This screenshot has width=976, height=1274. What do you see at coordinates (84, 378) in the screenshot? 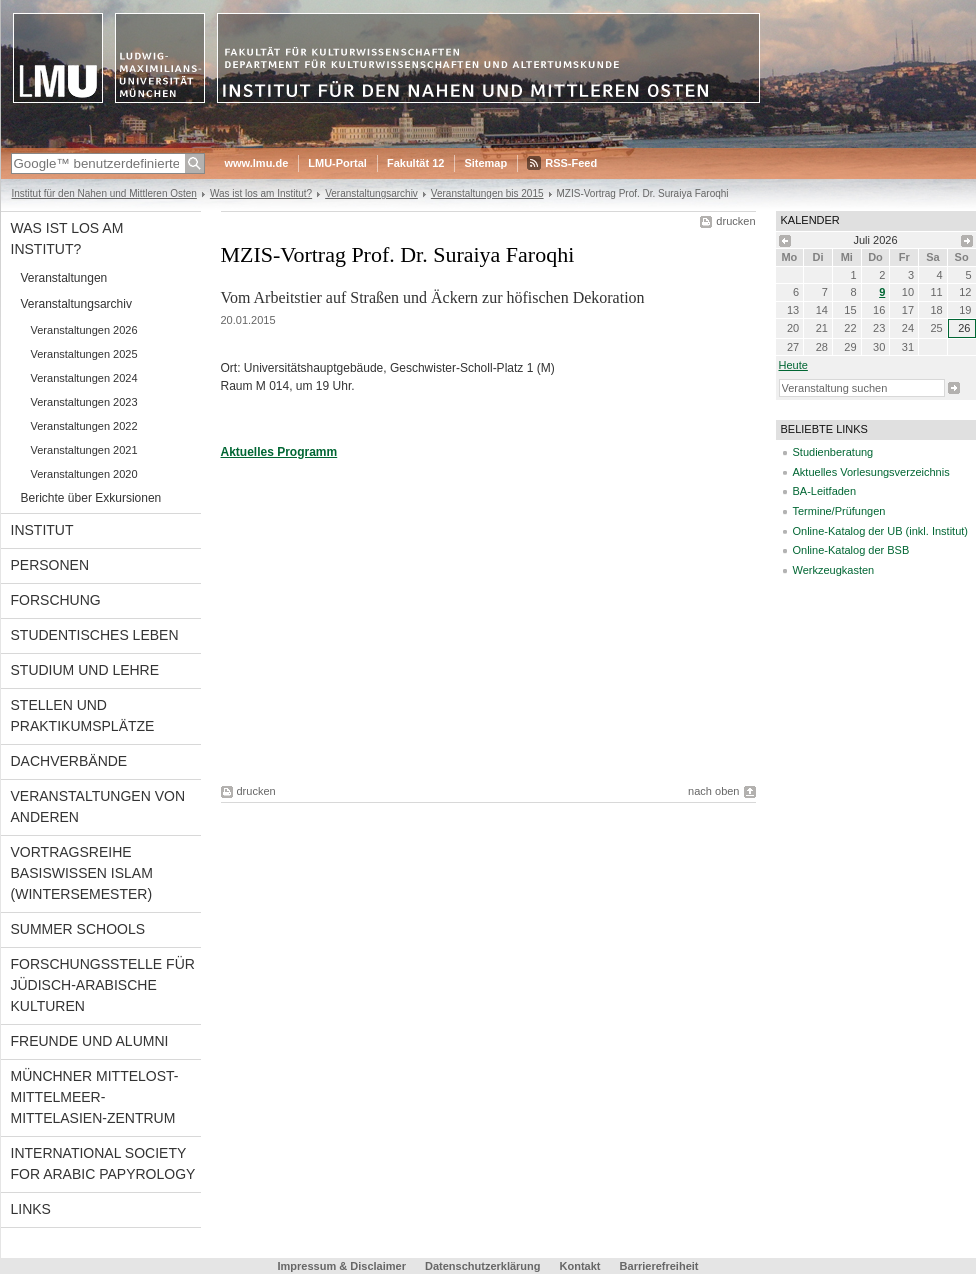
I see `Veranstaltungen 2024` at bounding box center [84, 378].